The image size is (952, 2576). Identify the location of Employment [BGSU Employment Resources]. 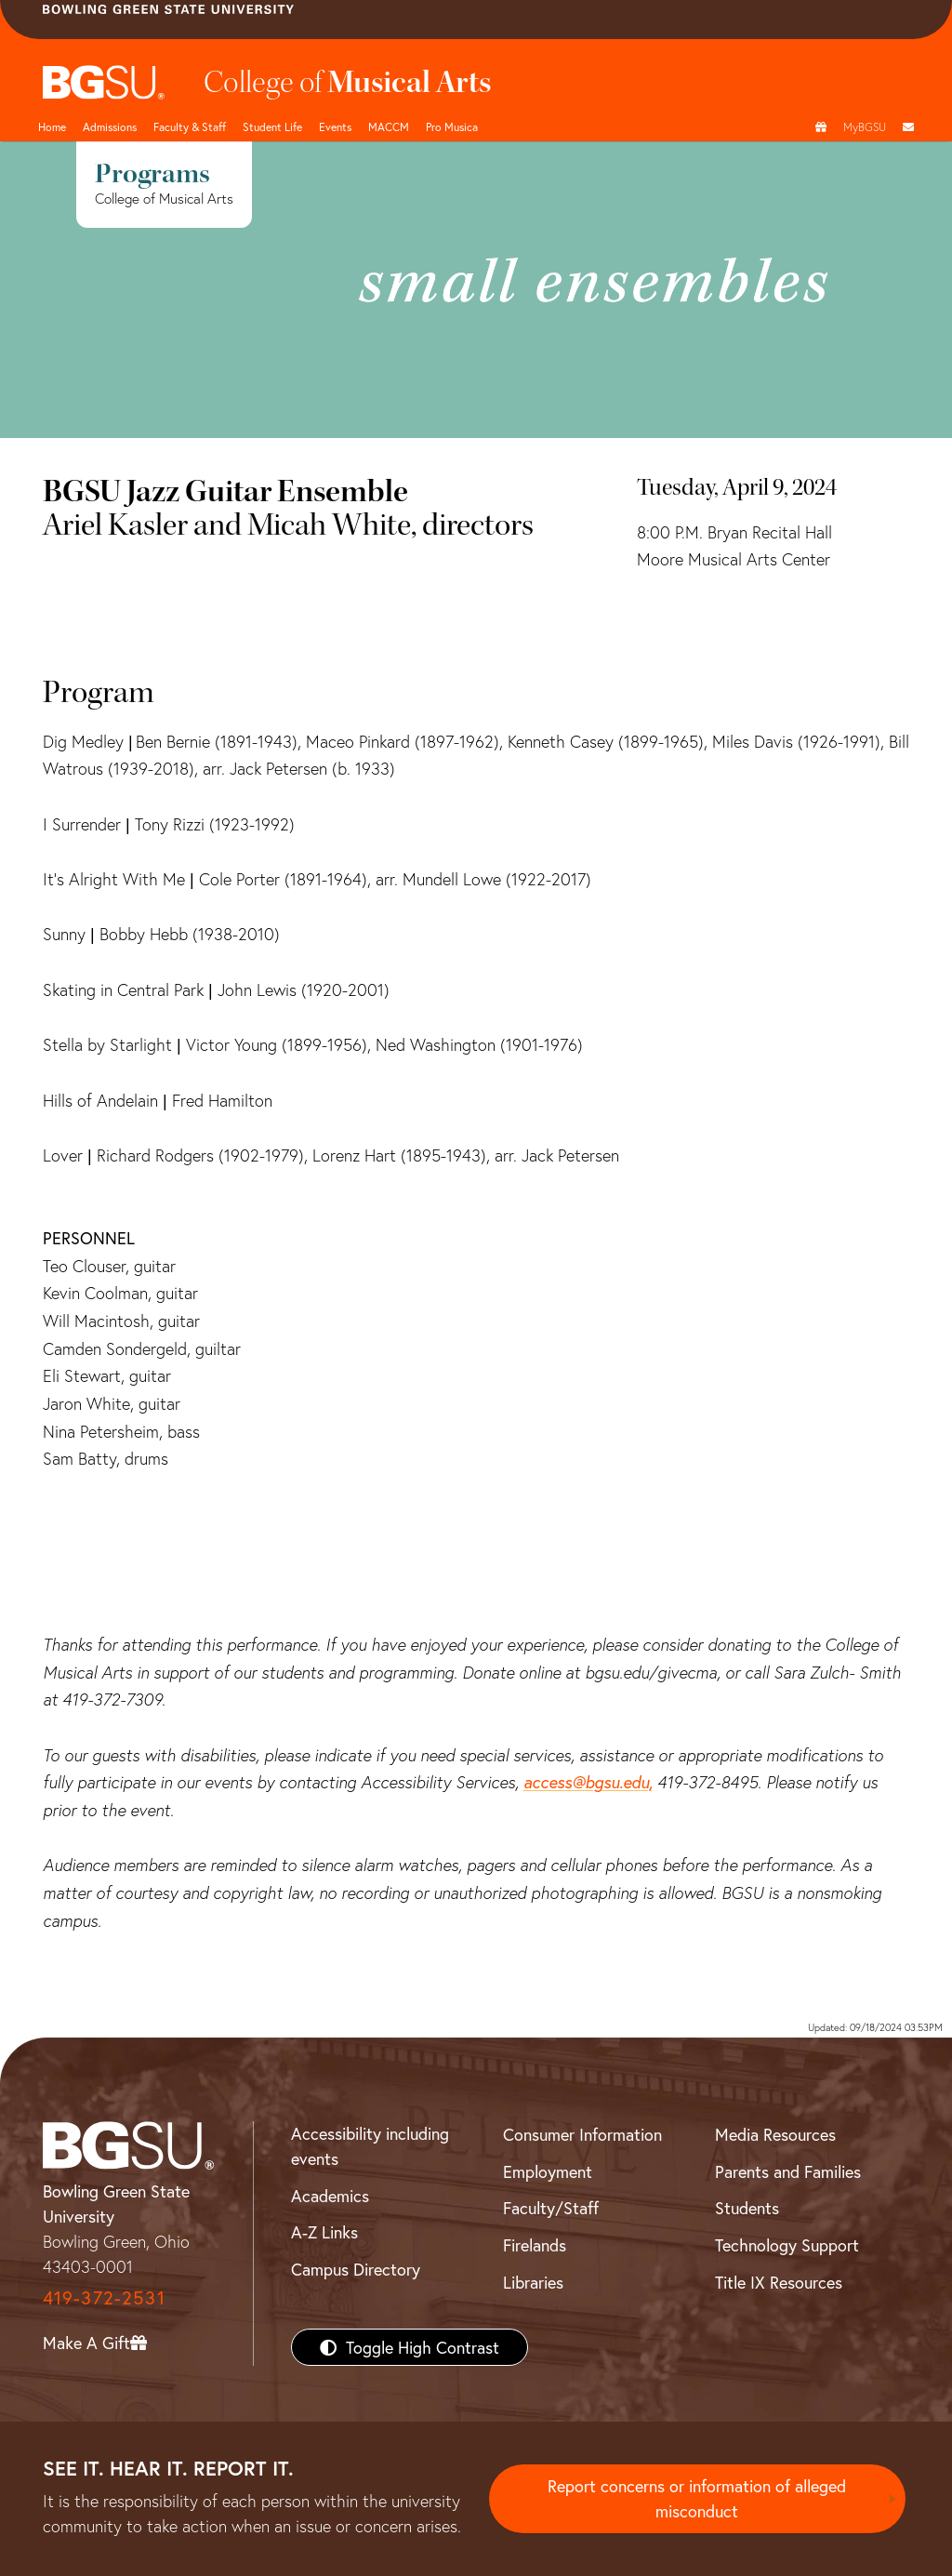
(547, 2171).